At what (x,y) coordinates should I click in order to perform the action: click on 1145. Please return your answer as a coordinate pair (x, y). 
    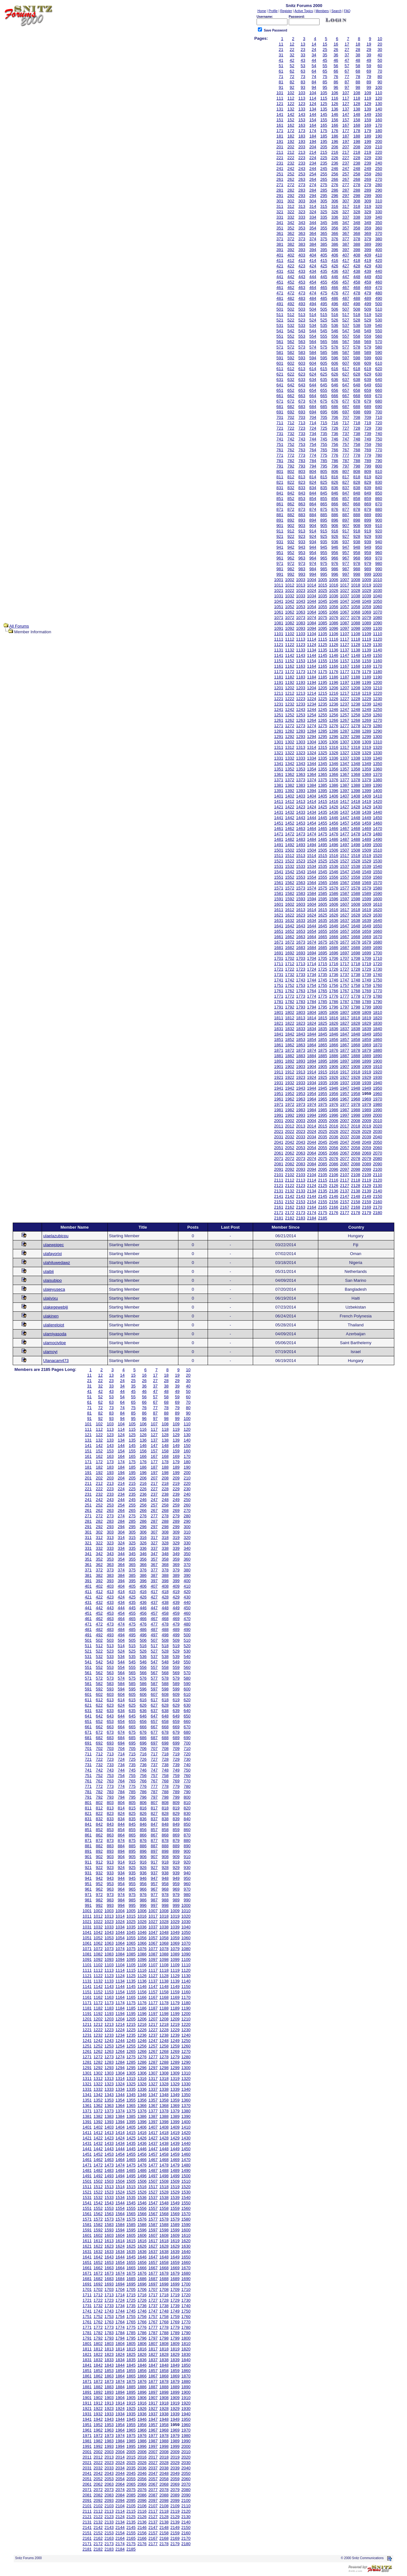
    Looking at the image, I should click on (322, 655).